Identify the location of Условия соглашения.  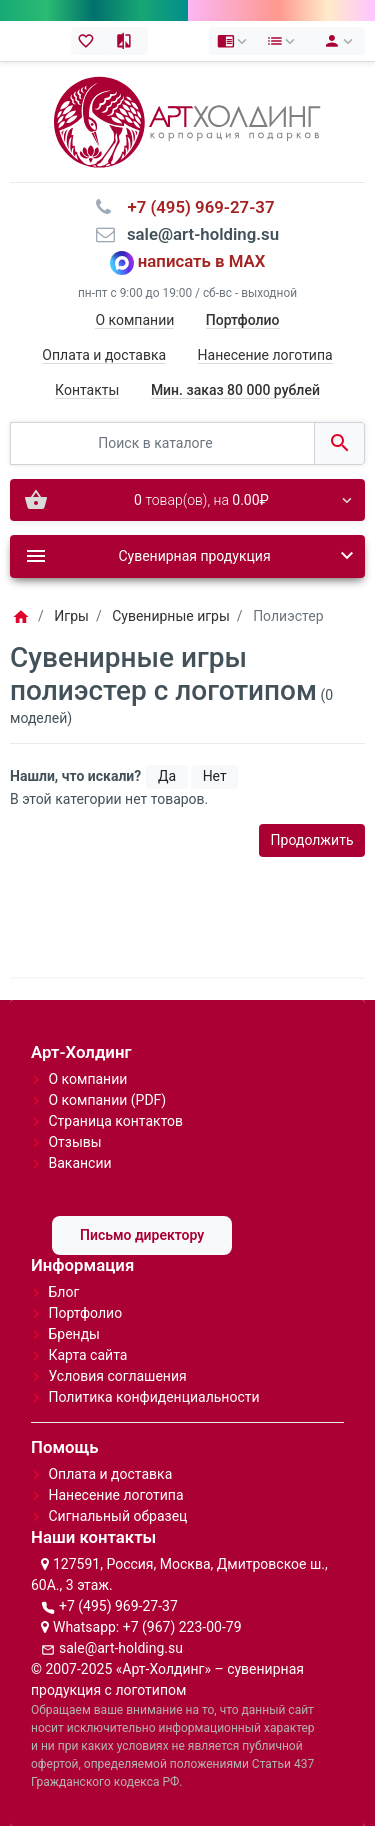
(117, 1376).